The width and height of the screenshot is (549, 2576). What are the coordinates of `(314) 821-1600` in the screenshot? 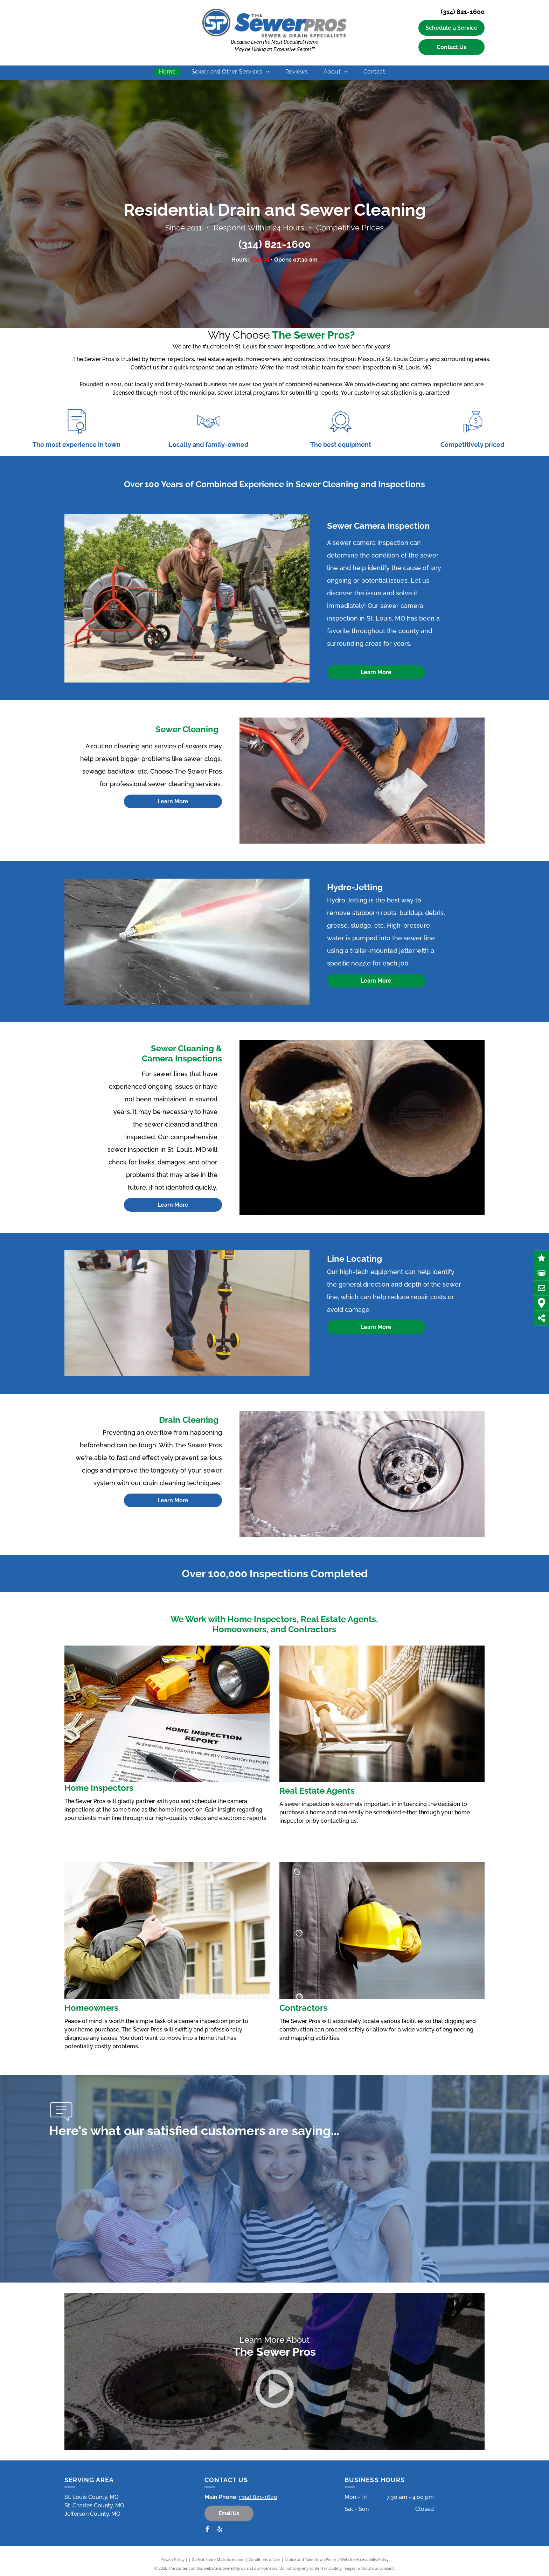 It's located at (463, 11).